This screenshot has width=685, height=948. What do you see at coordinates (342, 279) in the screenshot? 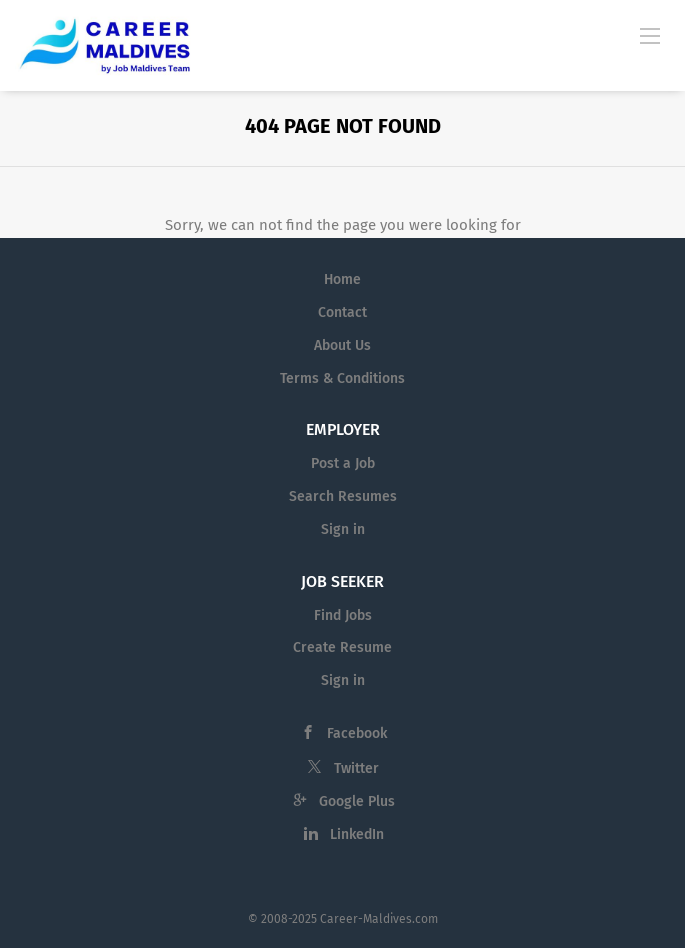
I see `Home` at bounding box center [342, 279].